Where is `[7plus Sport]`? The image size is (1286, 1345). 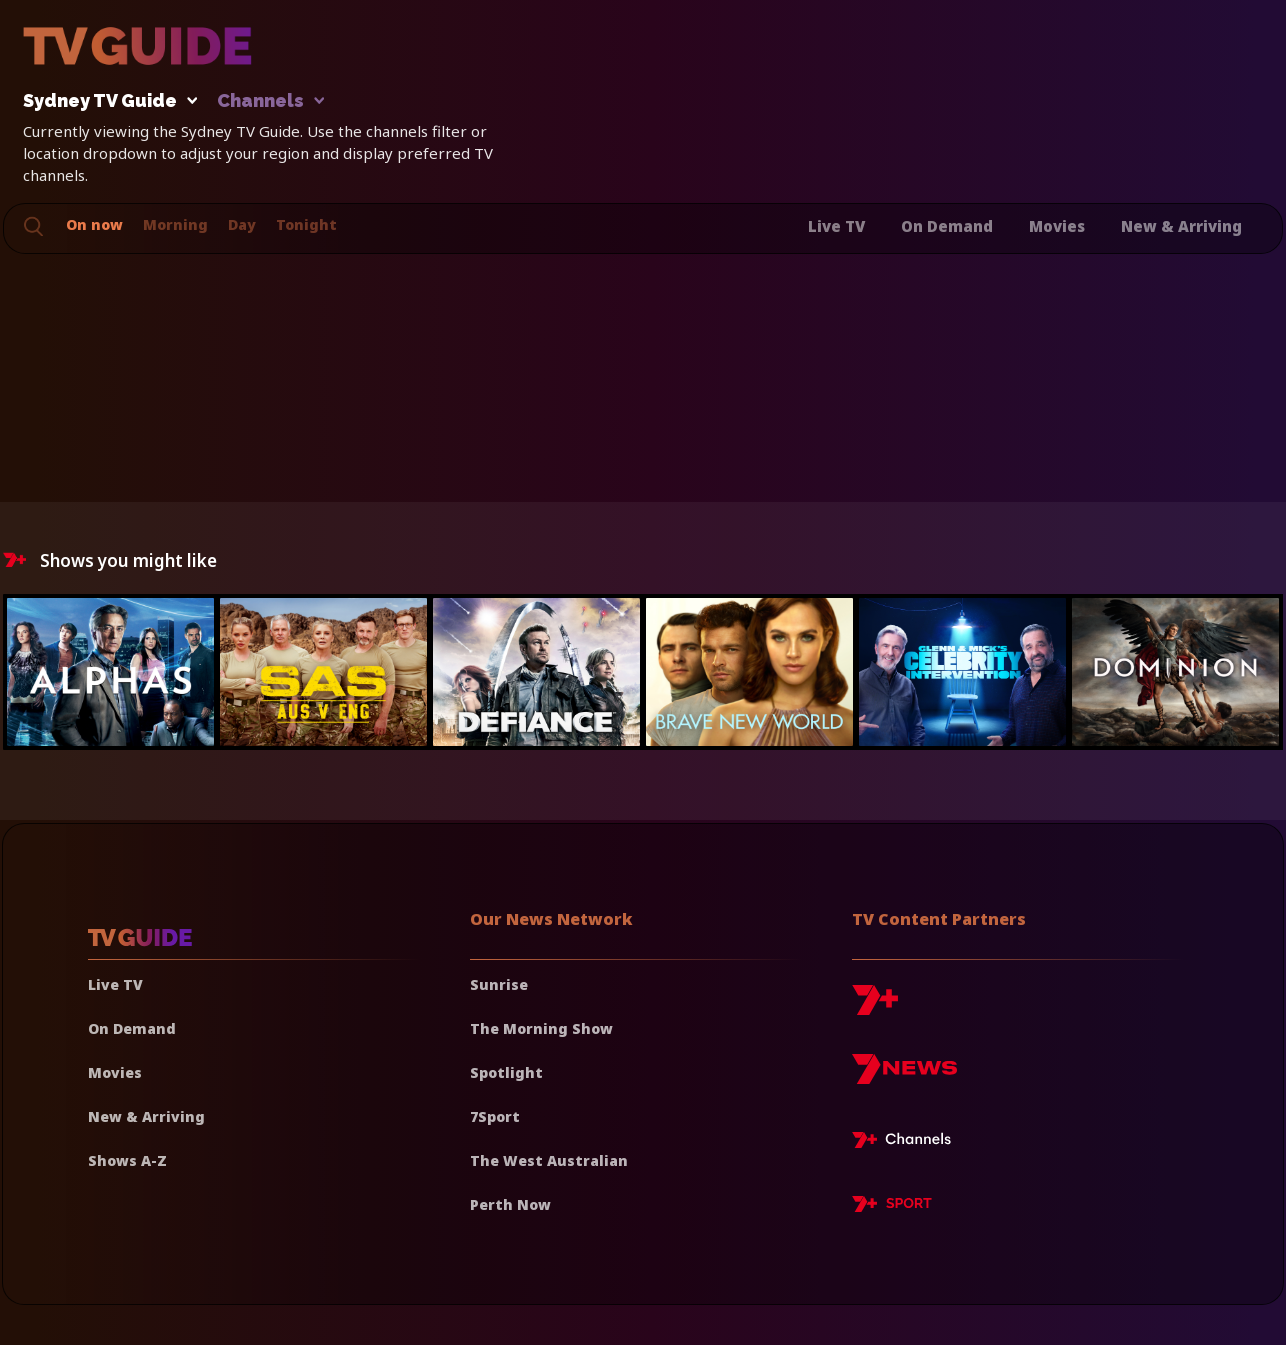
[7plus Sport] is located at coordinates (892, 1207).